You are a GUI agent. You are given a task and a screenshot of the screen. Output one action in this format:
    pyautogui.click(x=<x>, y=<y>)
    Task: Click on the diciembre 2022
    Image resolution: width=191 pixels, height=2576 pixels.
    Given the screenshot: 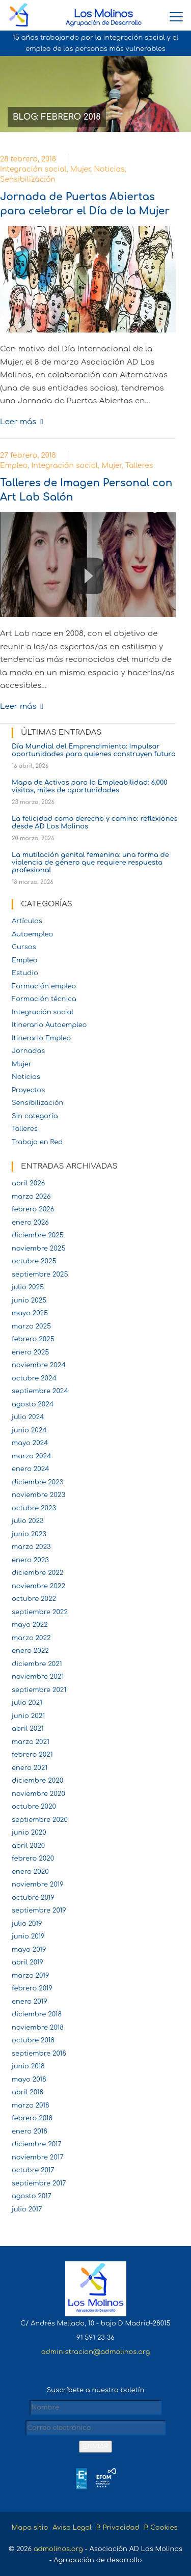 What is the action you would take?
    pyautogui.click(x=37, y=1572)
    